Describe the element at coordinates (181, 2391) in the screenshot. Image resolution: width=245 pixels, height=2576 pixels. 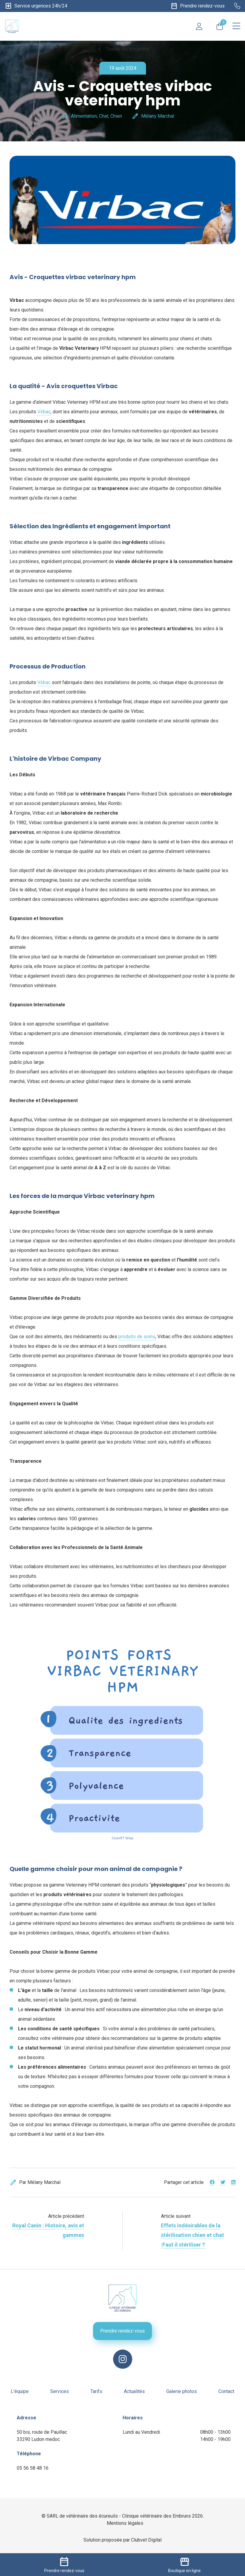
I see `Galerie photos` at that location.